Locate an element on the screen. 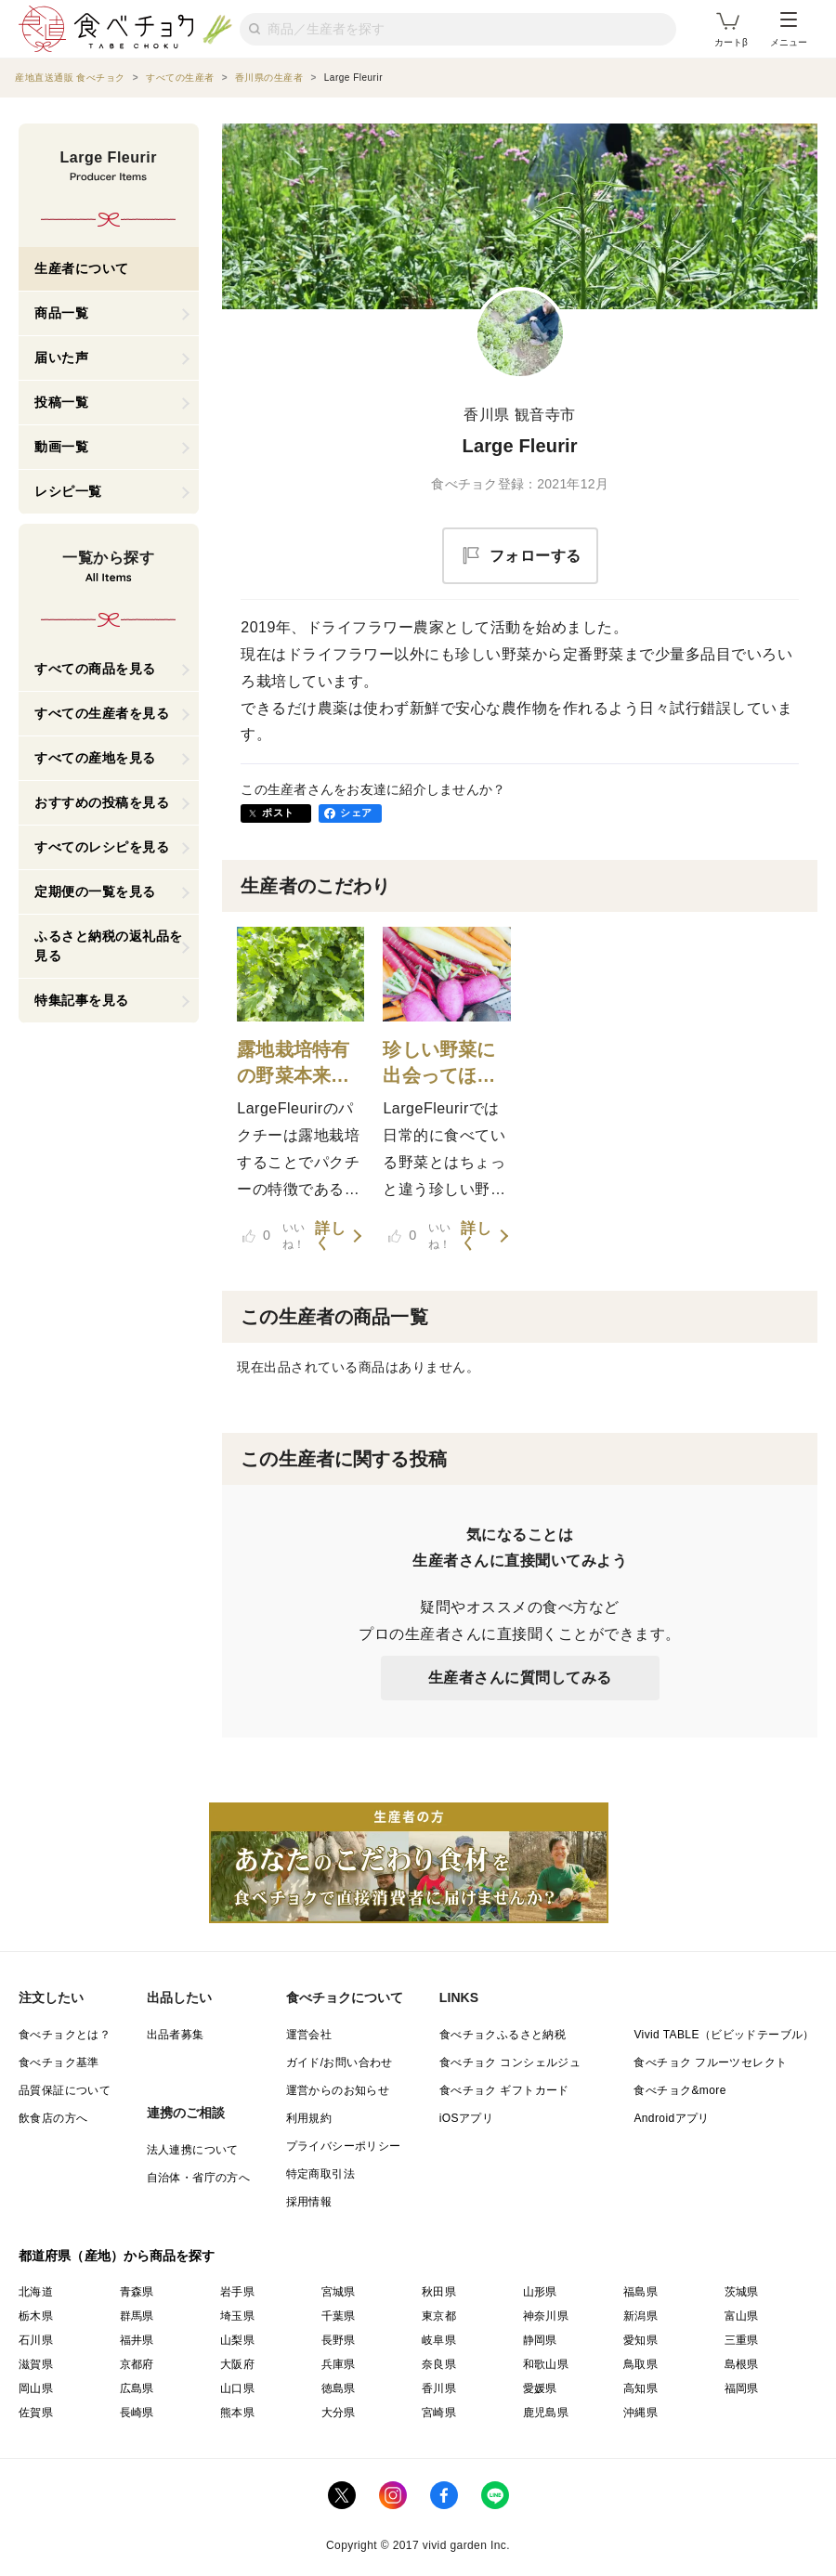  宮崎県 is located at coordinates (439, 2412).